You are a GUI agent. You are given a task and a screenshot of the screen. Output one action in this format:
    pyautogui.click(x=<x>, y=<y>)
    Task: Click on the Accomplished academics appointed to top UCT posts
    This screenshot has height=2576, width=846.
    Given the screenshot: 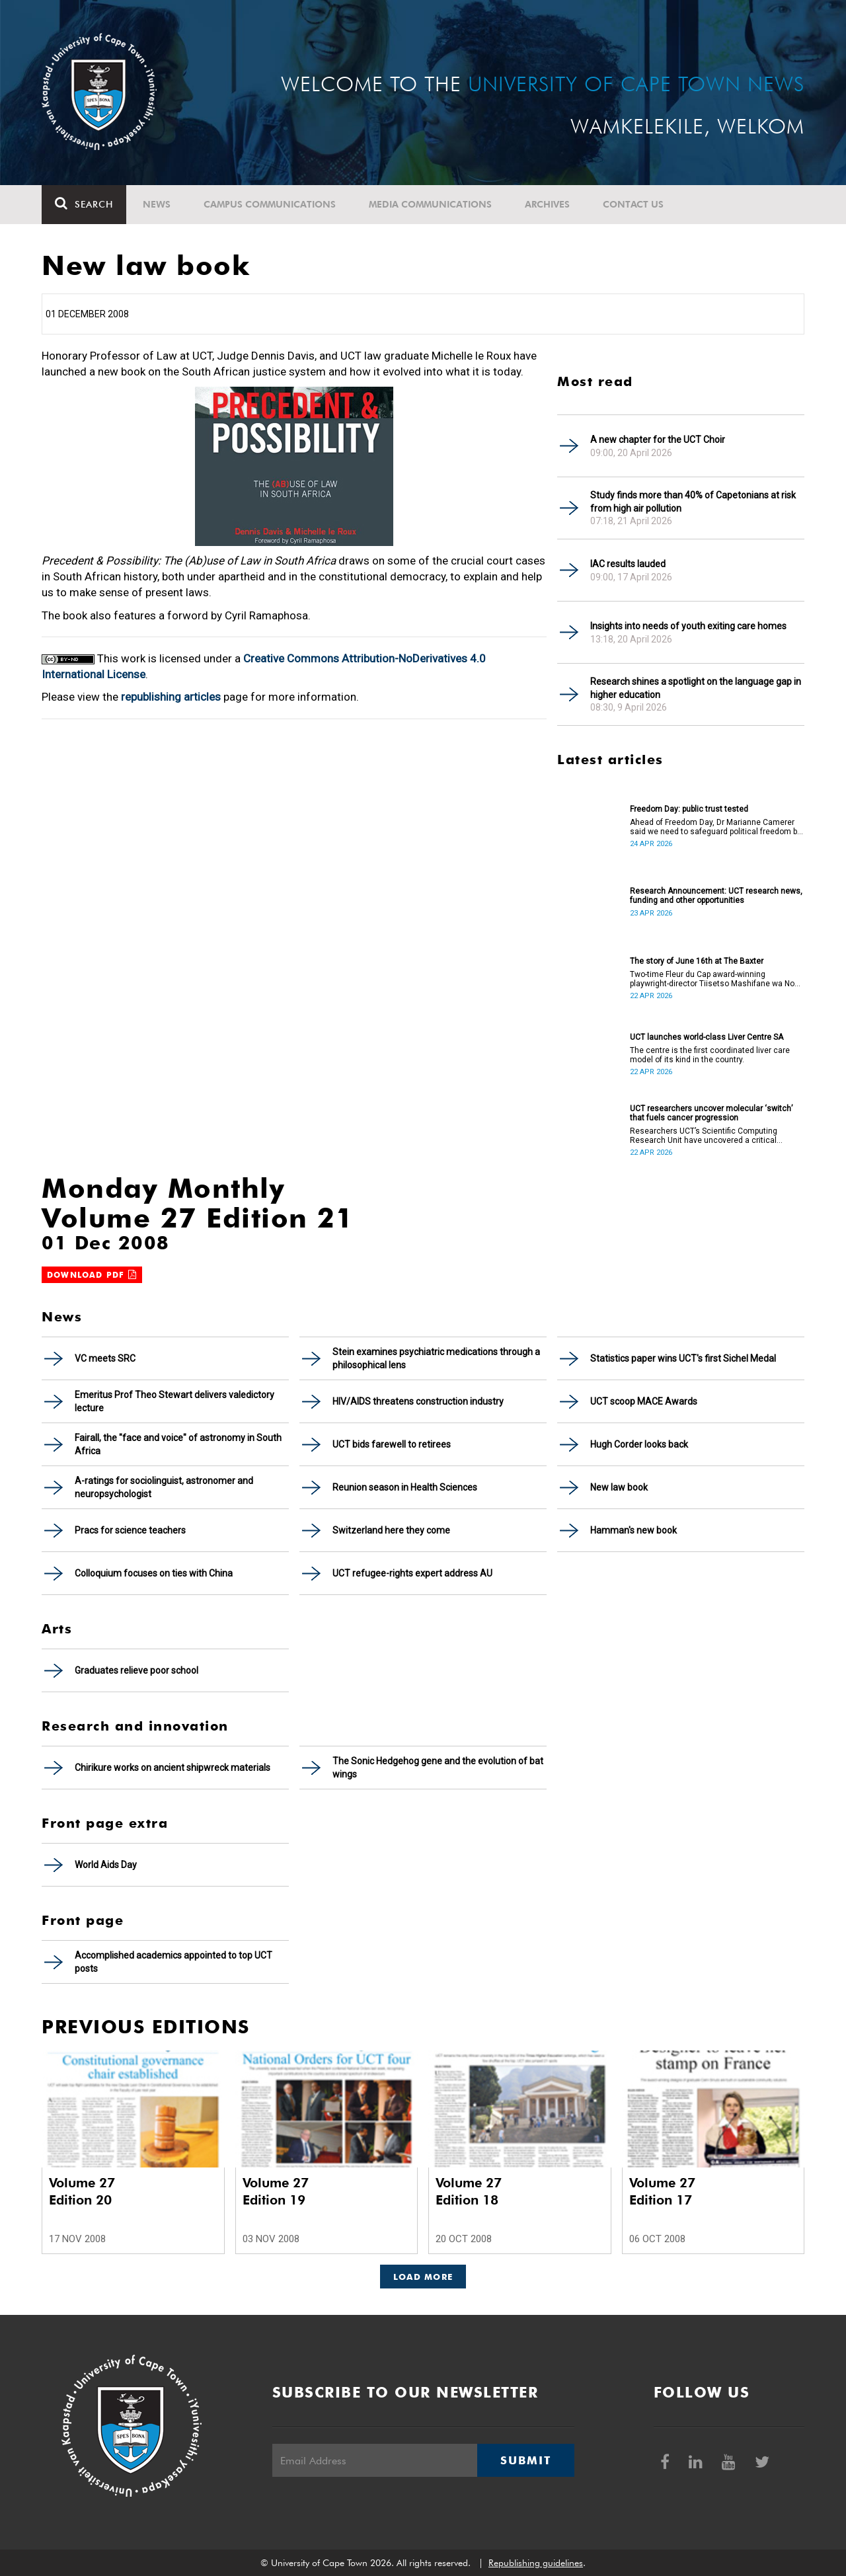 What is the action you would take?
    pyautogui.click(x=173, y=1962)
    